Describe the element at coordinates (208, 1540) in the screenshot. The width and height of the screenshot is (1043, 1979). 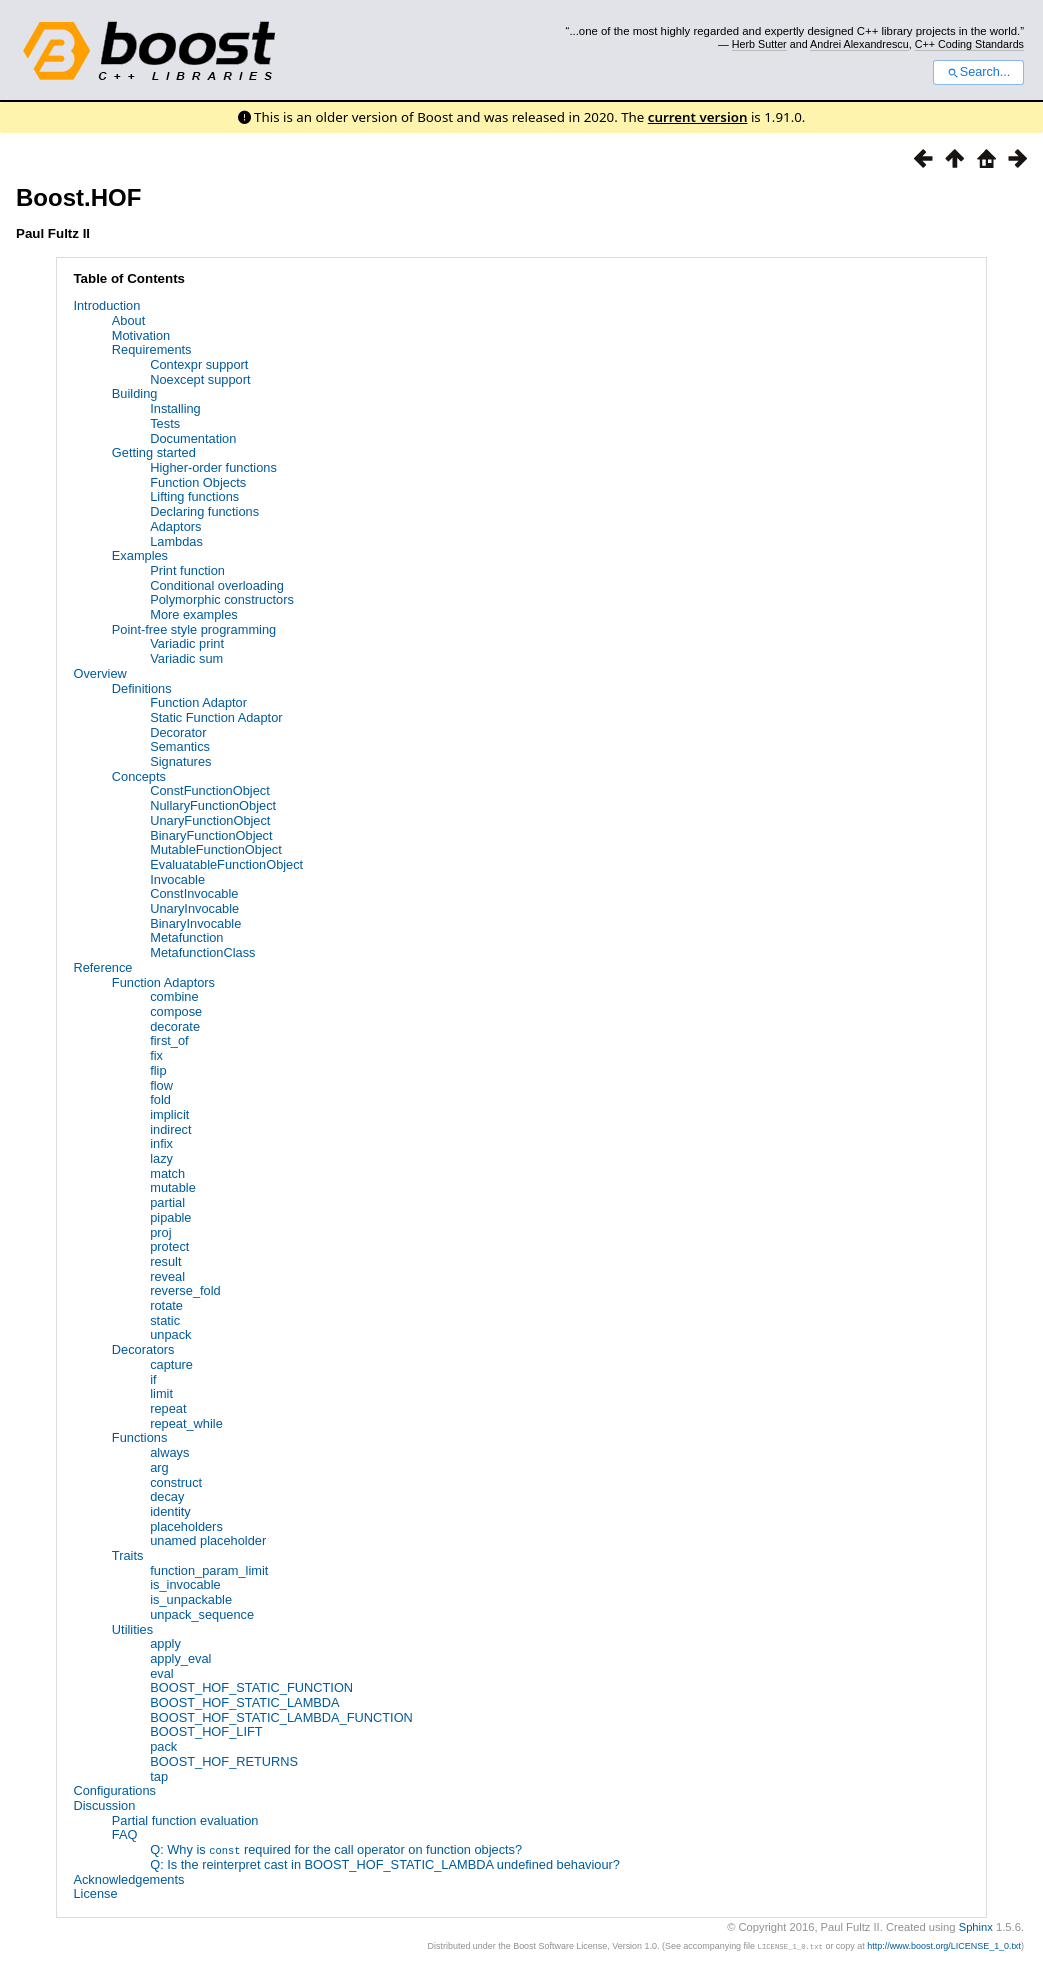
I see `unamed placeholder` at that location.